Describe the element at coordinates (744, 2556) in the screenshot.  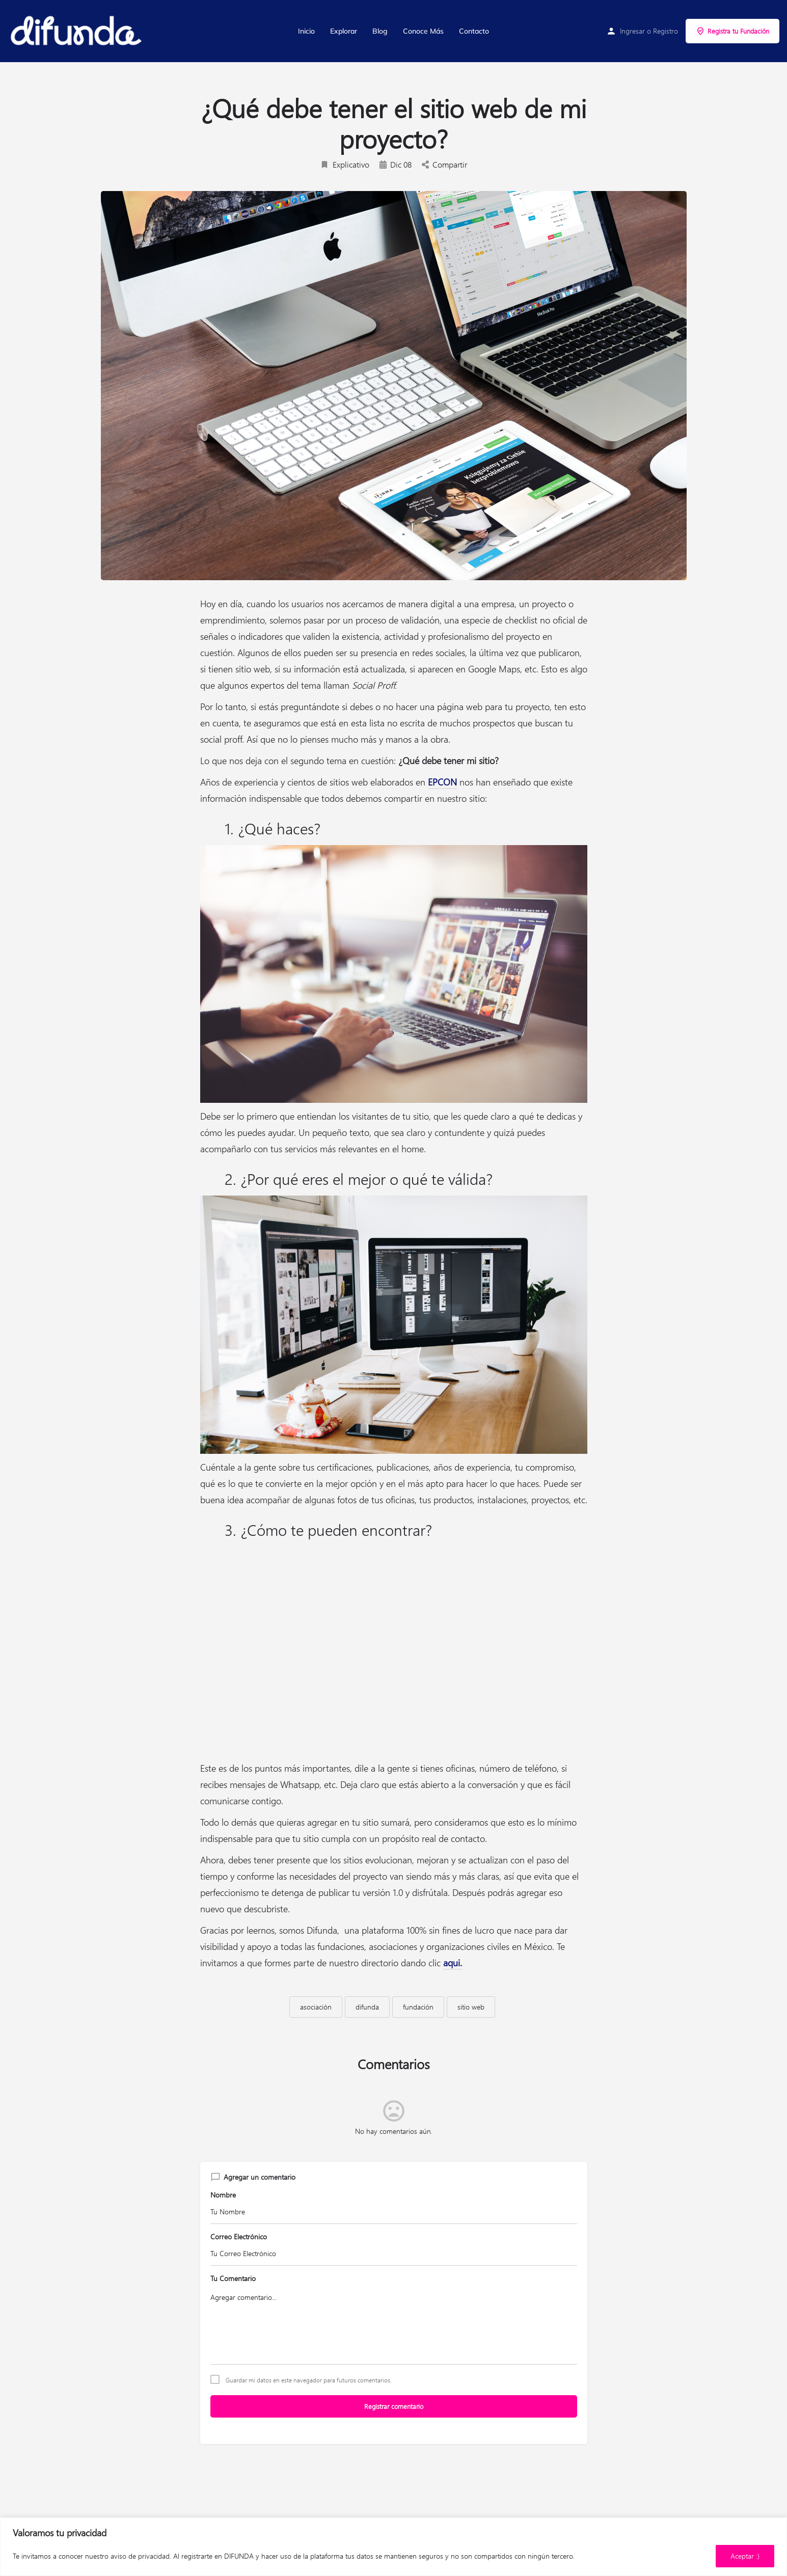
I see `Aceptar :)` at that location.